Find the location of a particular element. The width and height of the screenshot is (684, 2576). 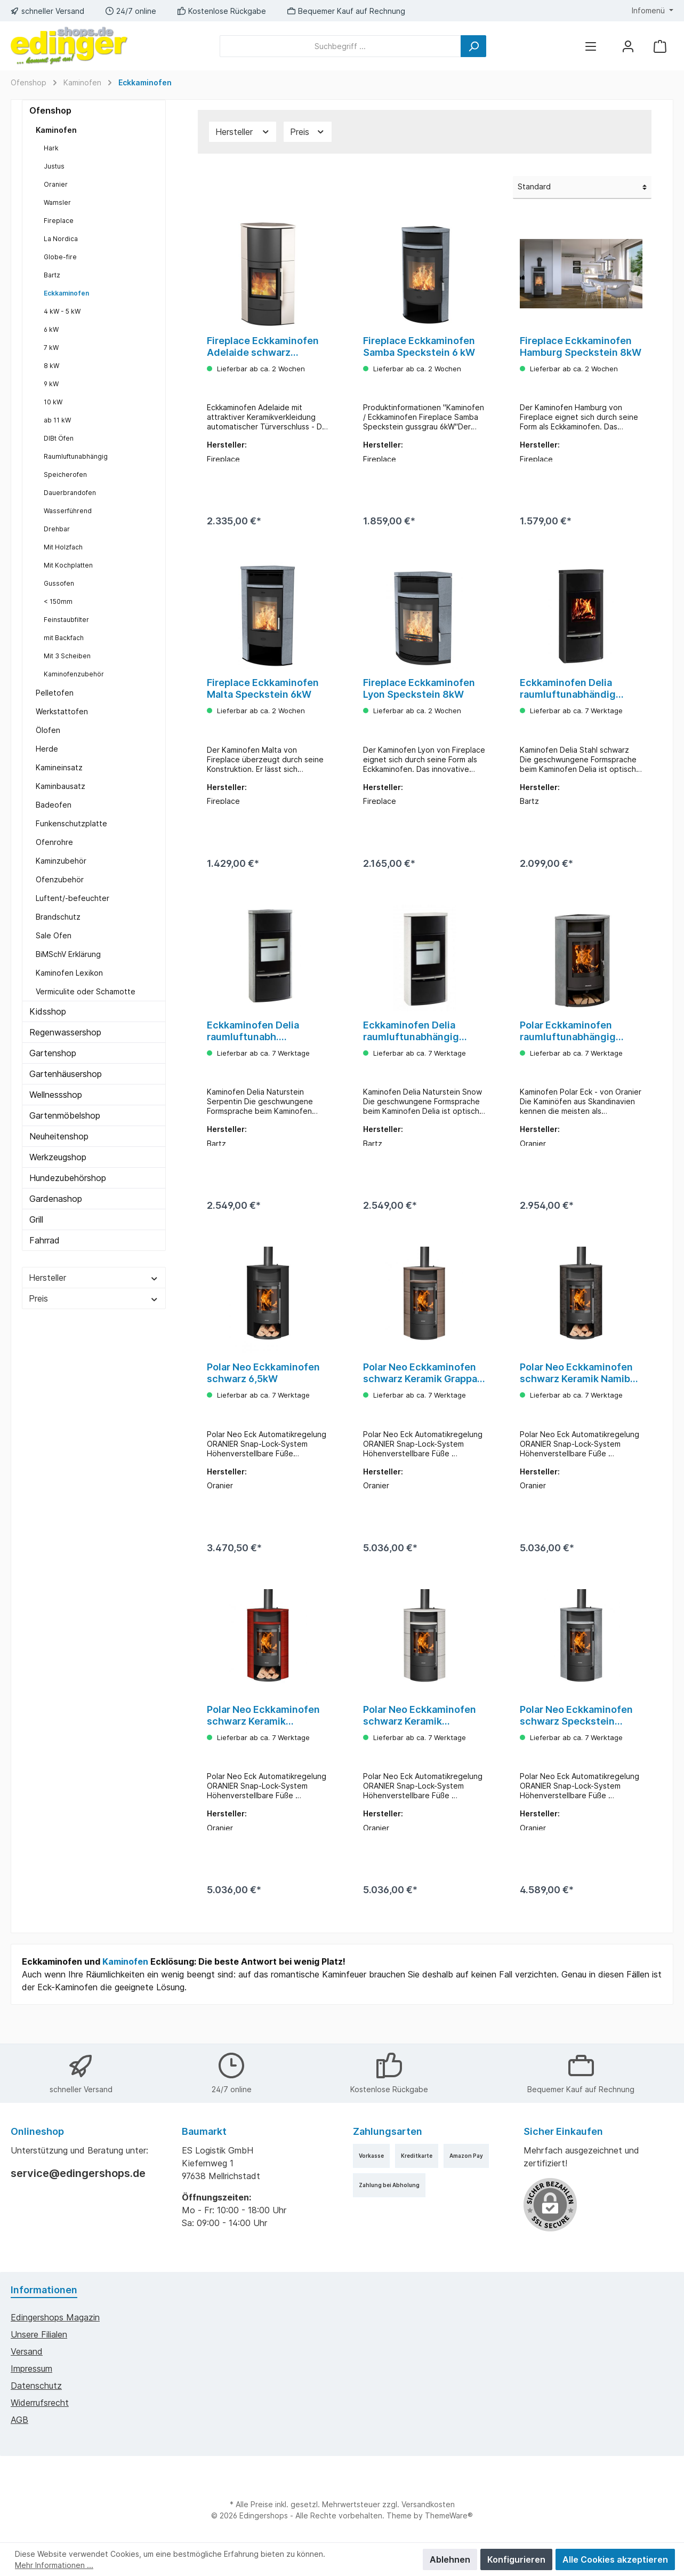

Ablehnen is located at coordinates (450, 2559).